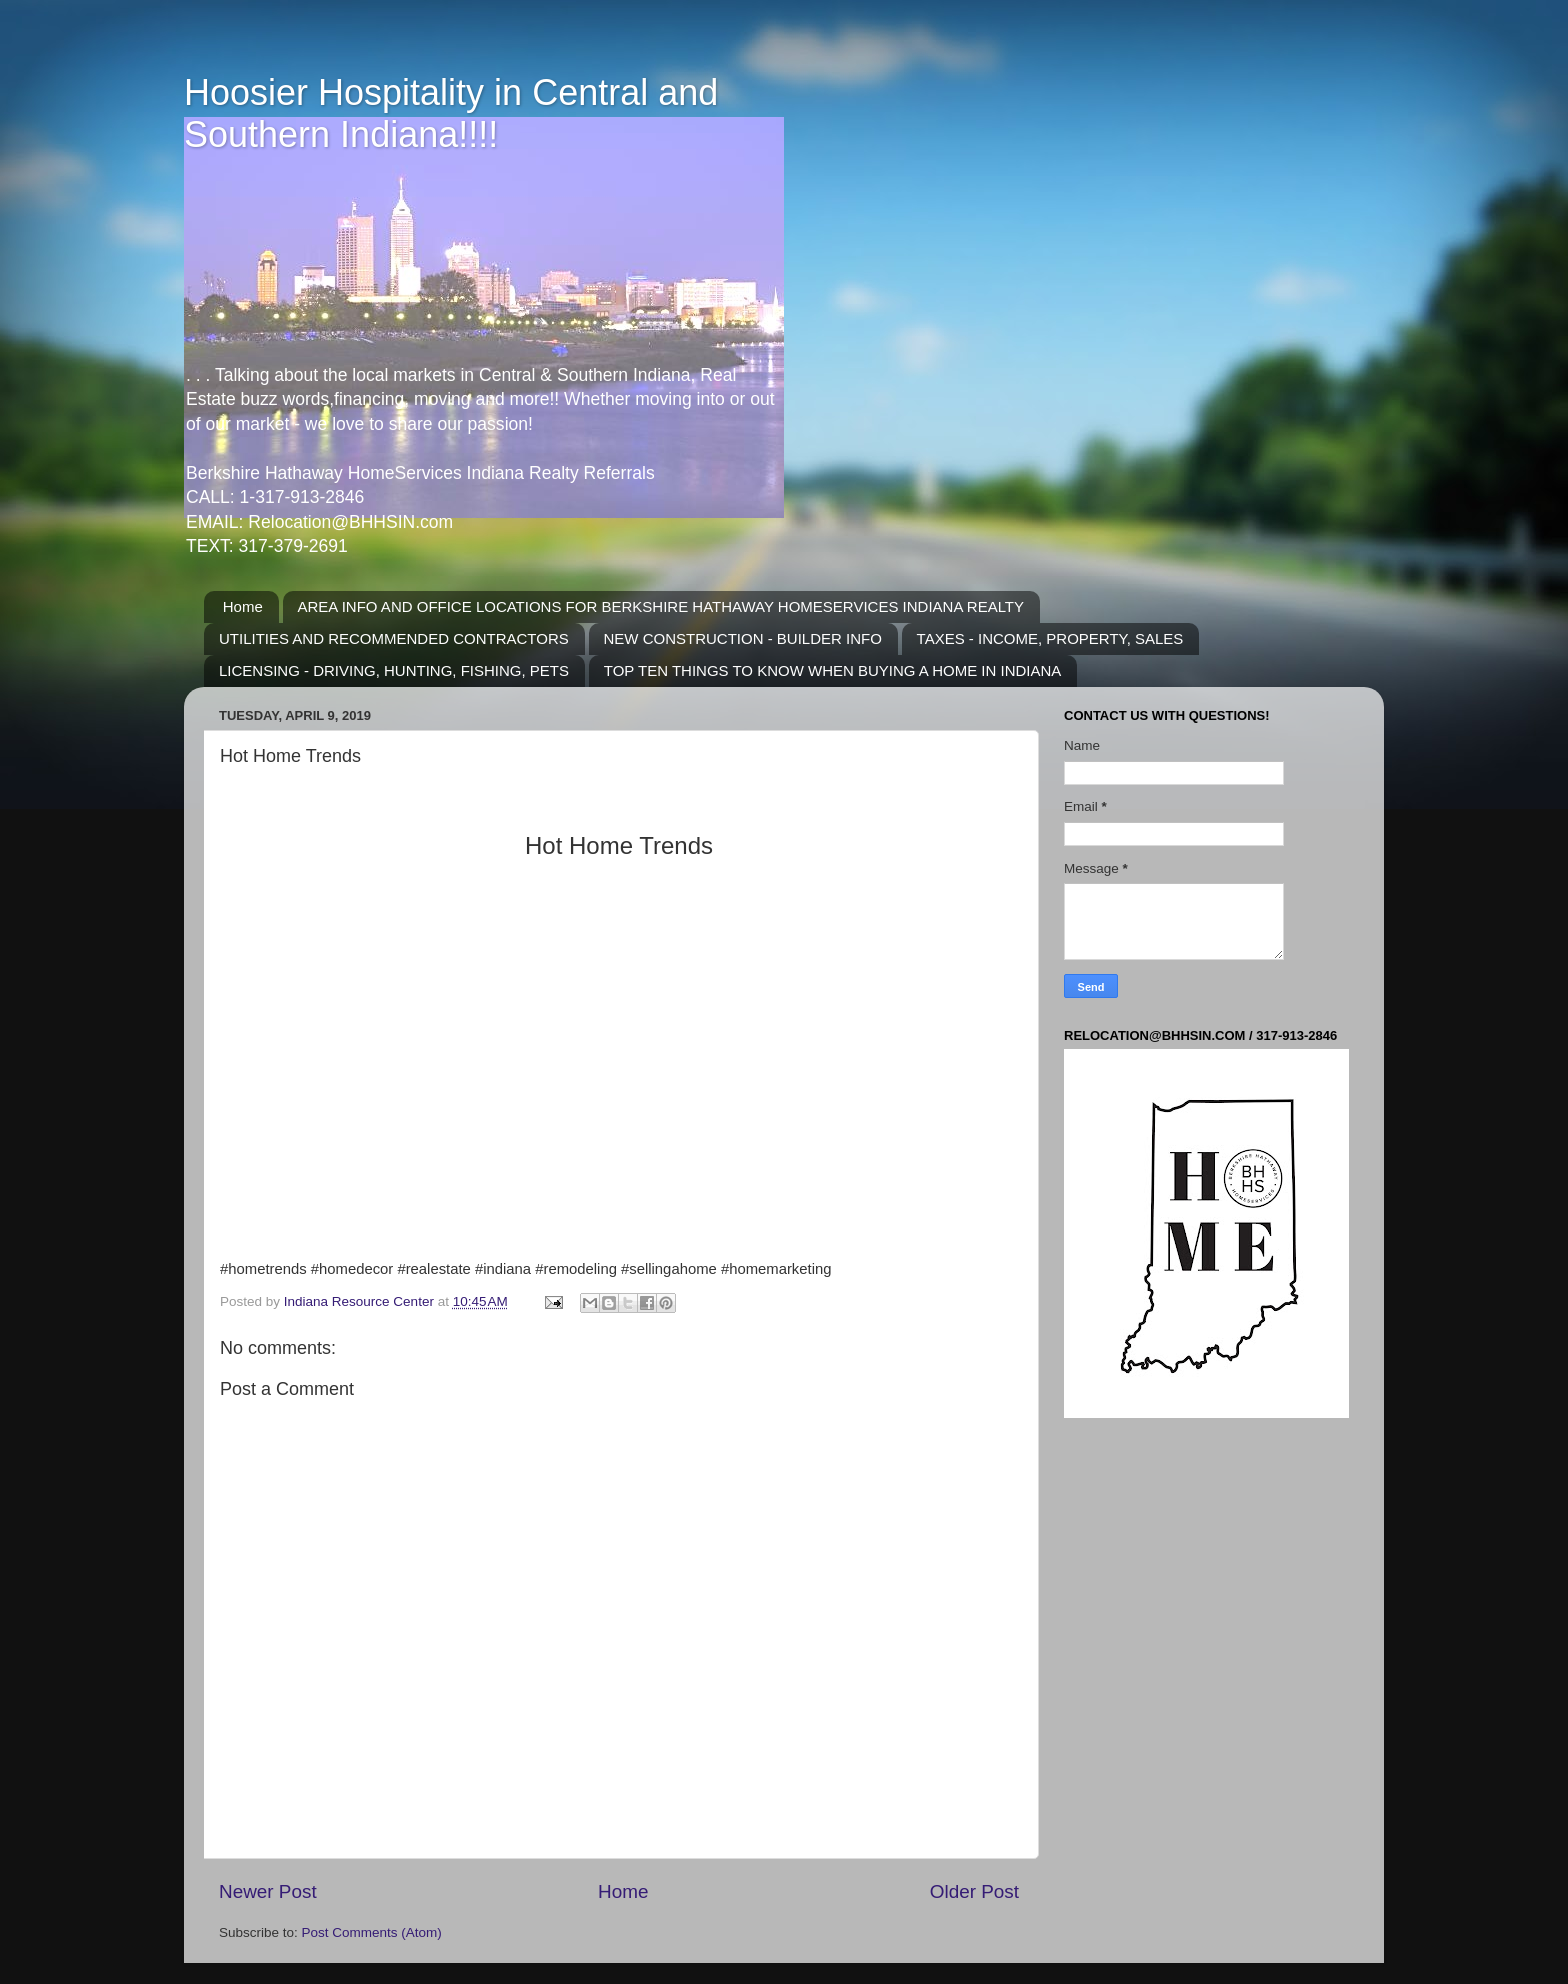 Image resolution: width=1568 pixels, height=1984 pixels. What do you see at coordinates (451, 113) in the screenshot?
I see `Hoosier Hospitality in Central and Southern Indiana!!!!` at bounding box center [451, 113].